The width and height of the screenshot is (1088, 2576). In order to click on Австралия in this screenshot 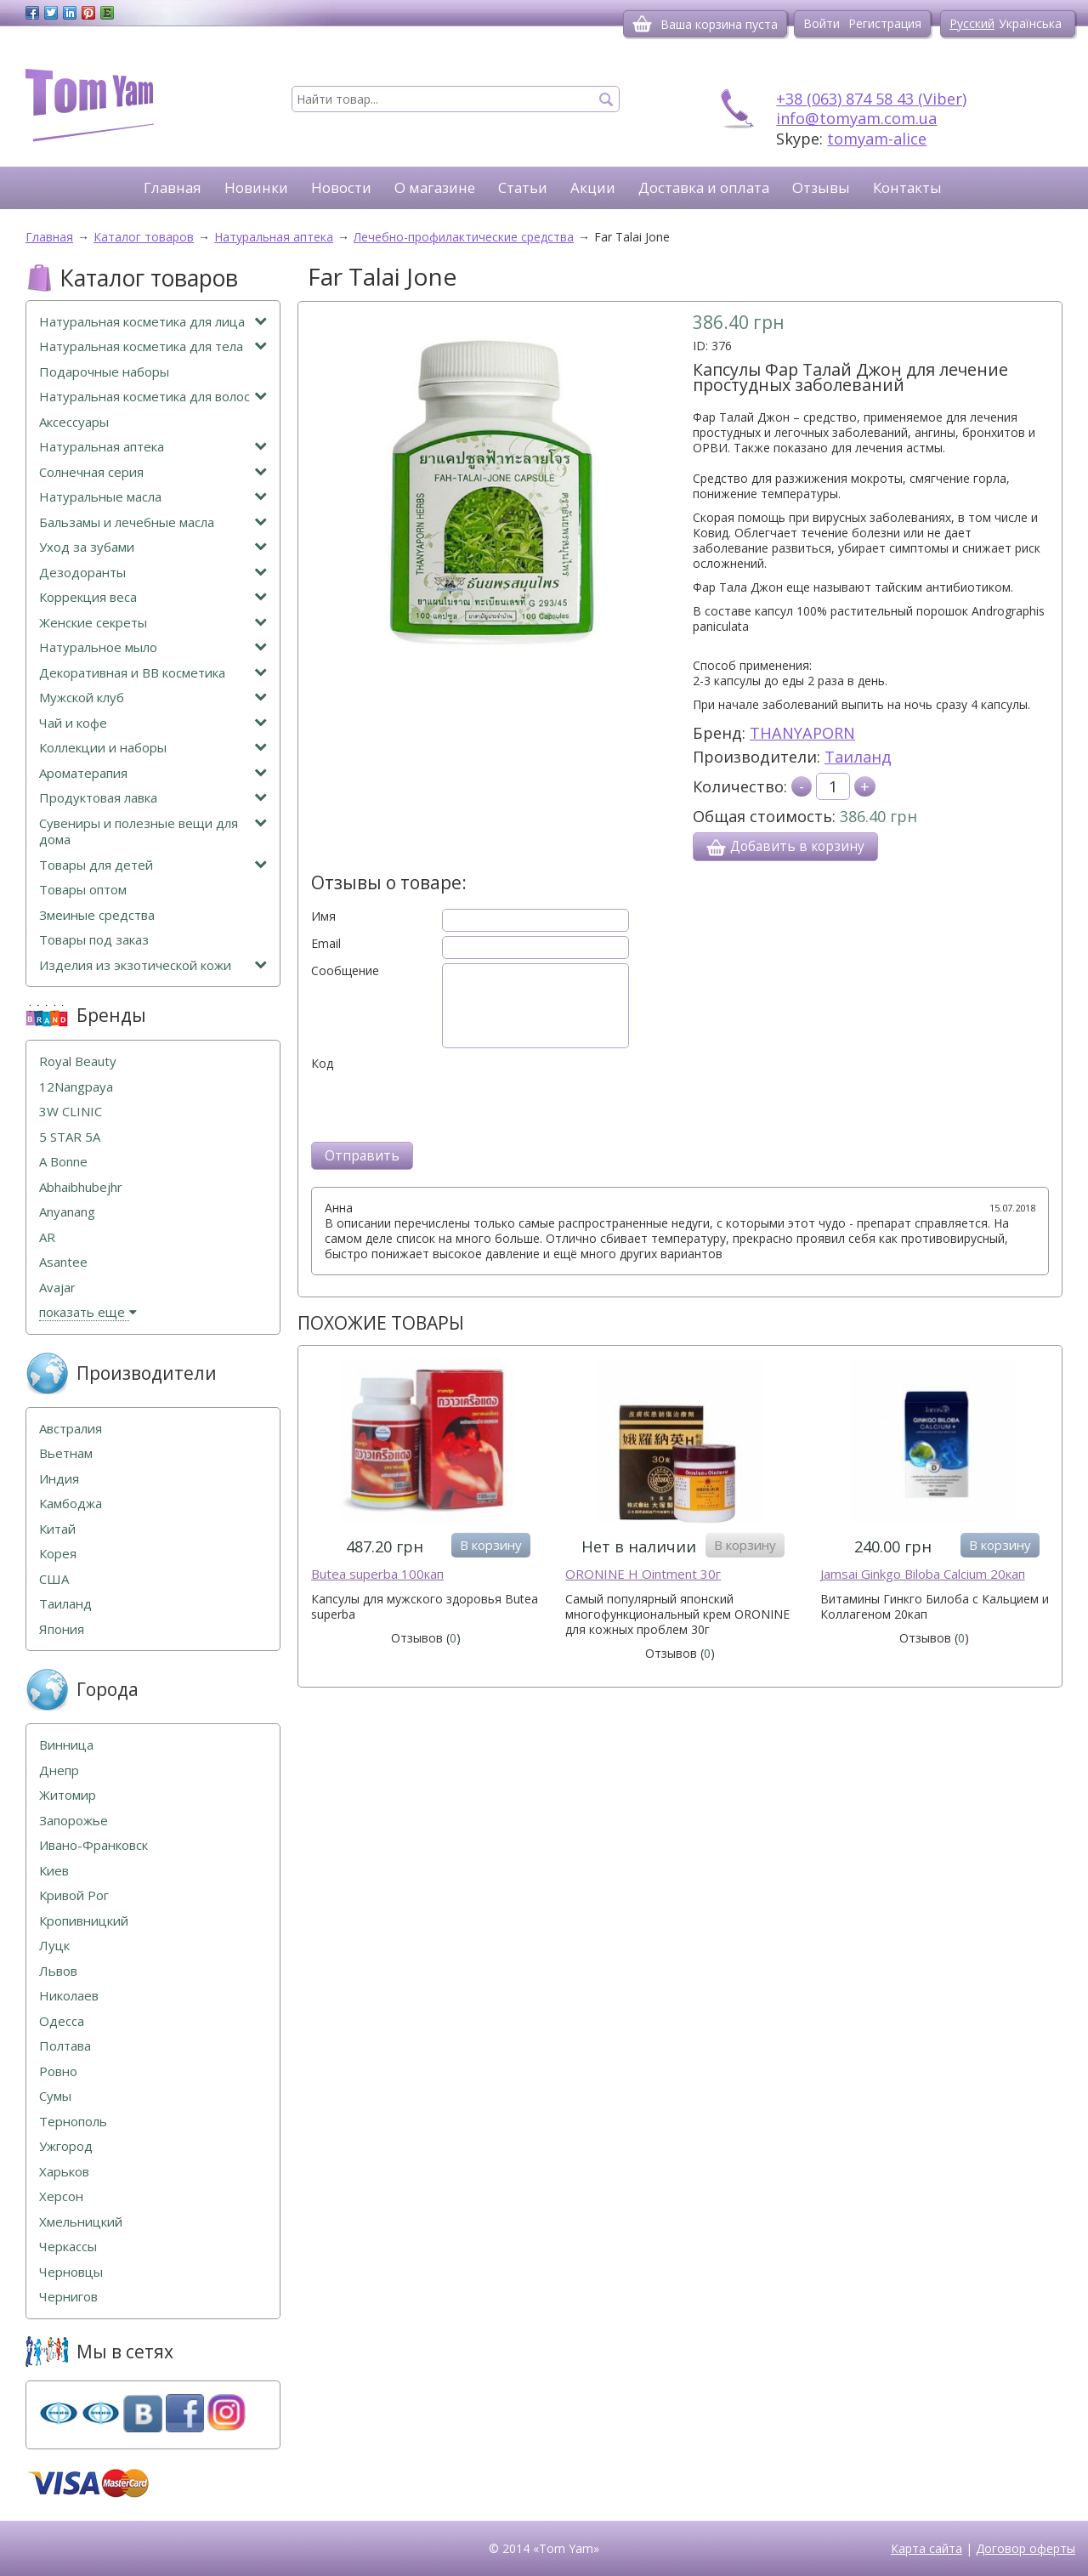, I will do `click(70, 1429)`.